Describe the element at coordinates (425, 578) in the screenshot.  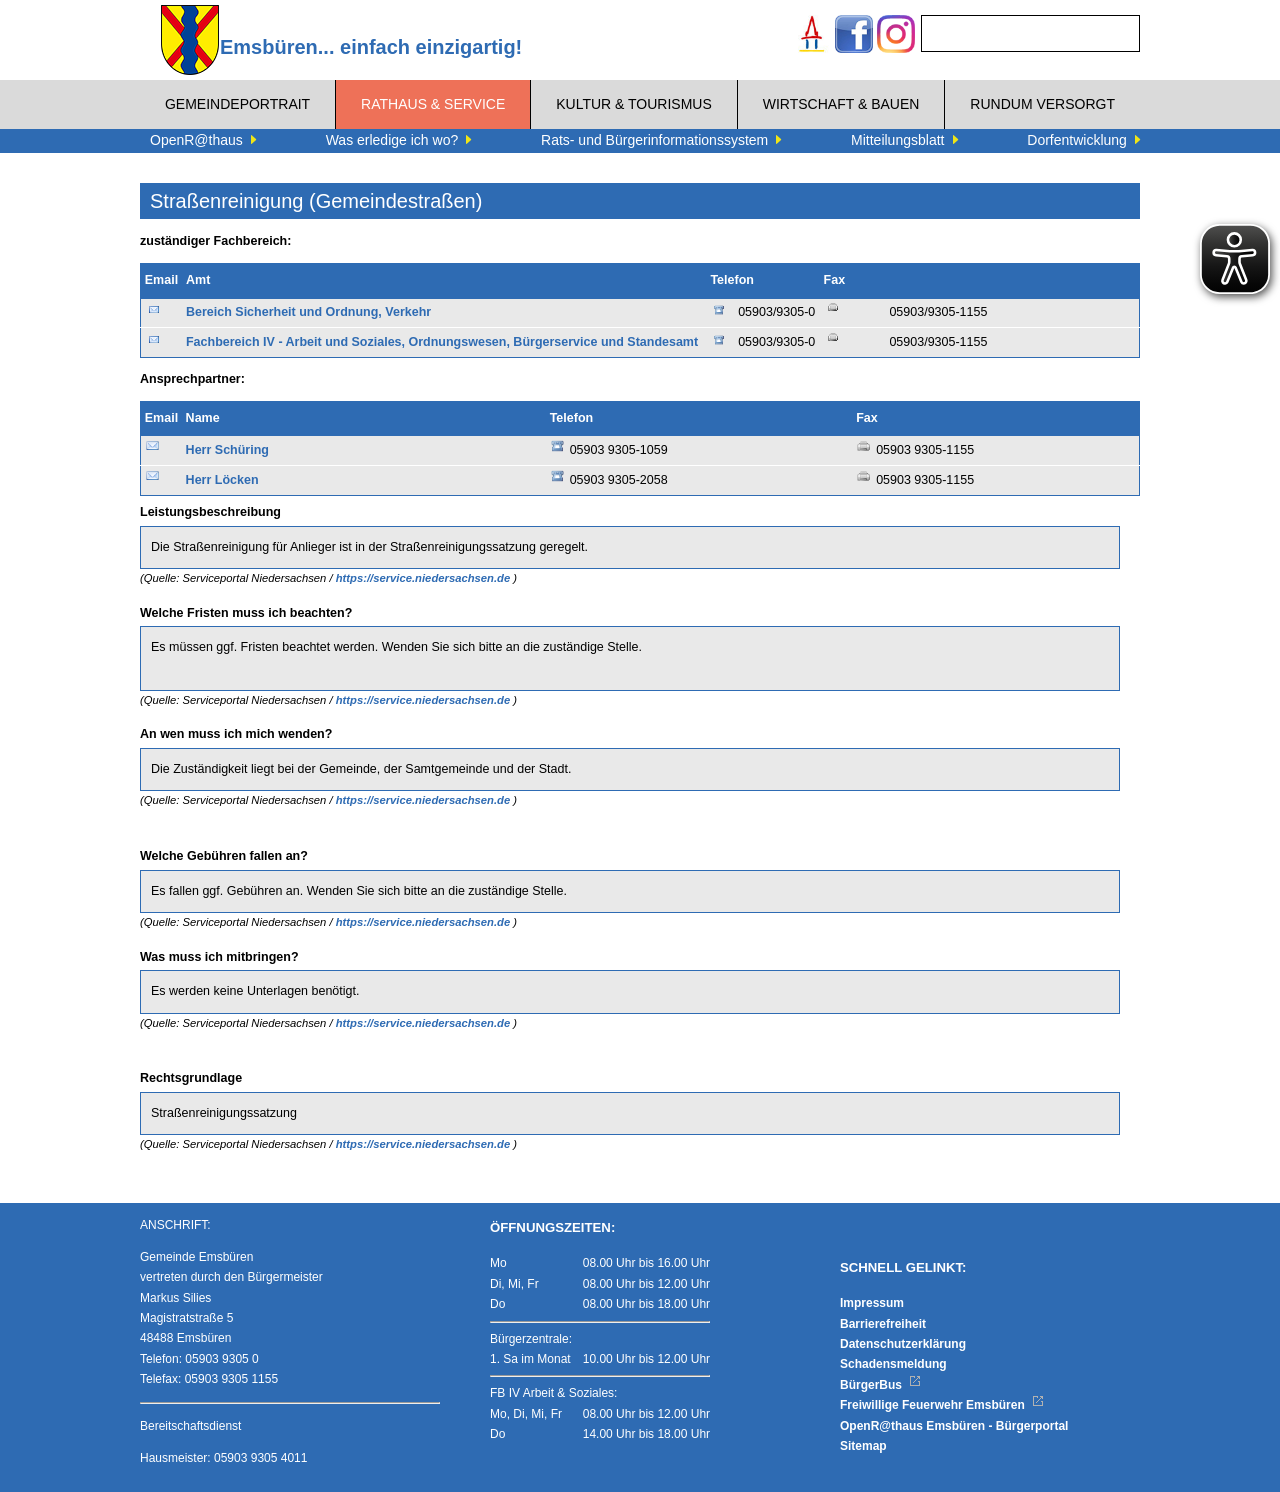
I see `https://service.niedersachsen.de` at that location.